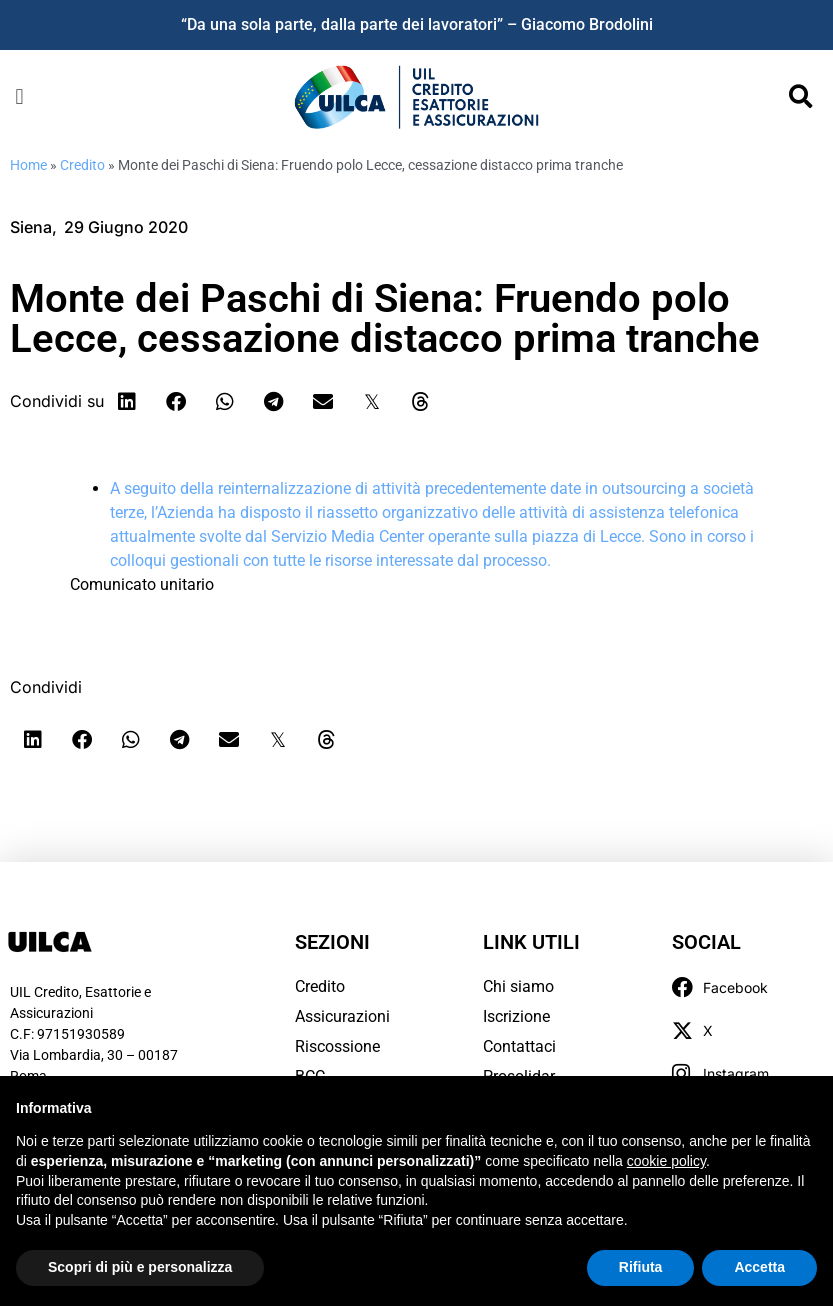 The image size is (833, 1306). I want to click on Iscrizione, so click(516, 1016).